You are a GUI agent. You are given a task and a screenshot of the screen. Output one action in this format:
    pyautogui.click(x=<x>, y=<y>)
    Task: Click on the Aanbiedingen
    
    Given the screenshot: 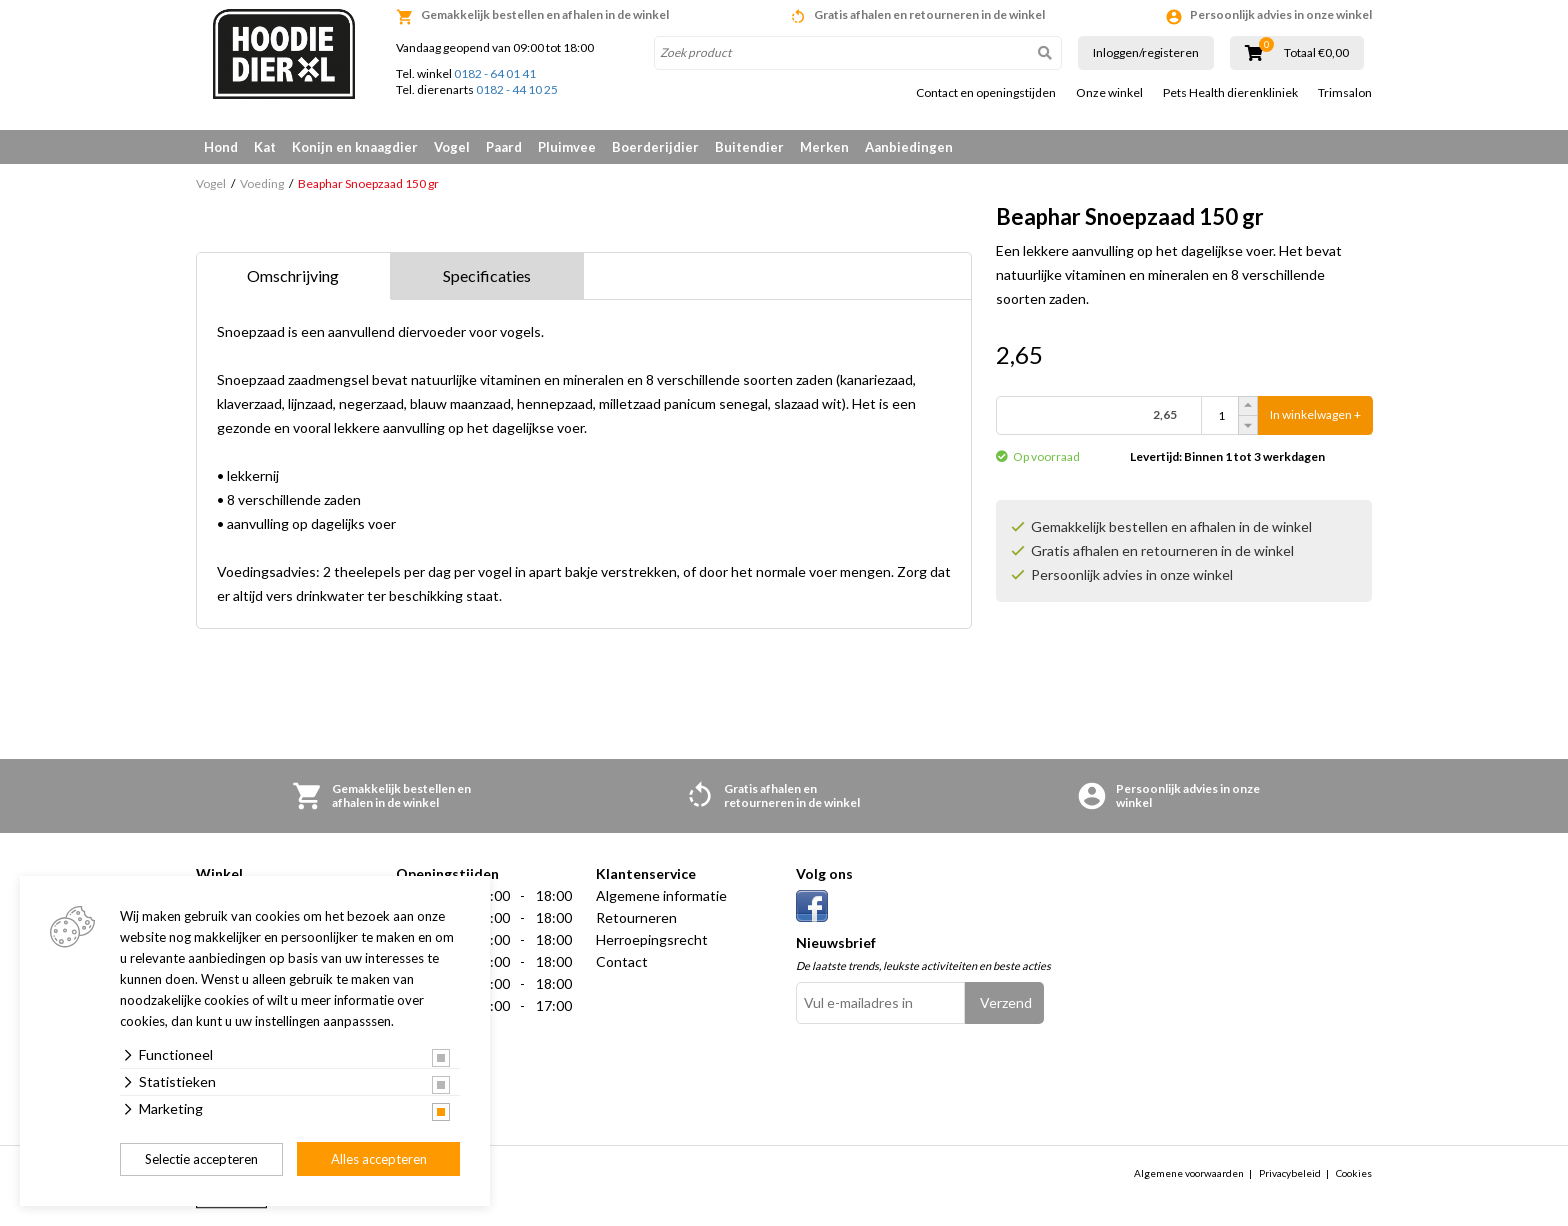 What is the action you would take?
    pyautogui.click(x=909, y=147)
    